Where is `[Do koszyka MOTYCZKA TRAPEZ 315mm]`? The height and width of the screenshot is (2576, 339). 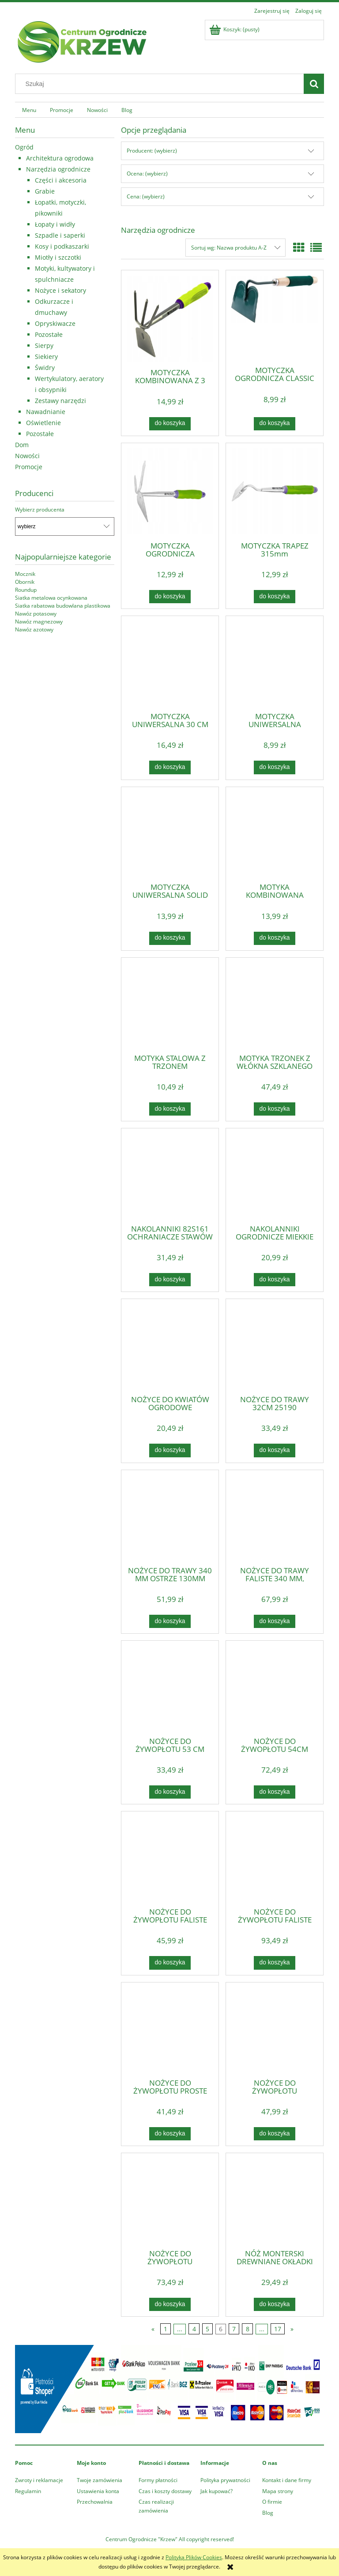 [Do koszyka MOTYCZKA TRAPEZ 315mm] is located at coordinates (274, 596).